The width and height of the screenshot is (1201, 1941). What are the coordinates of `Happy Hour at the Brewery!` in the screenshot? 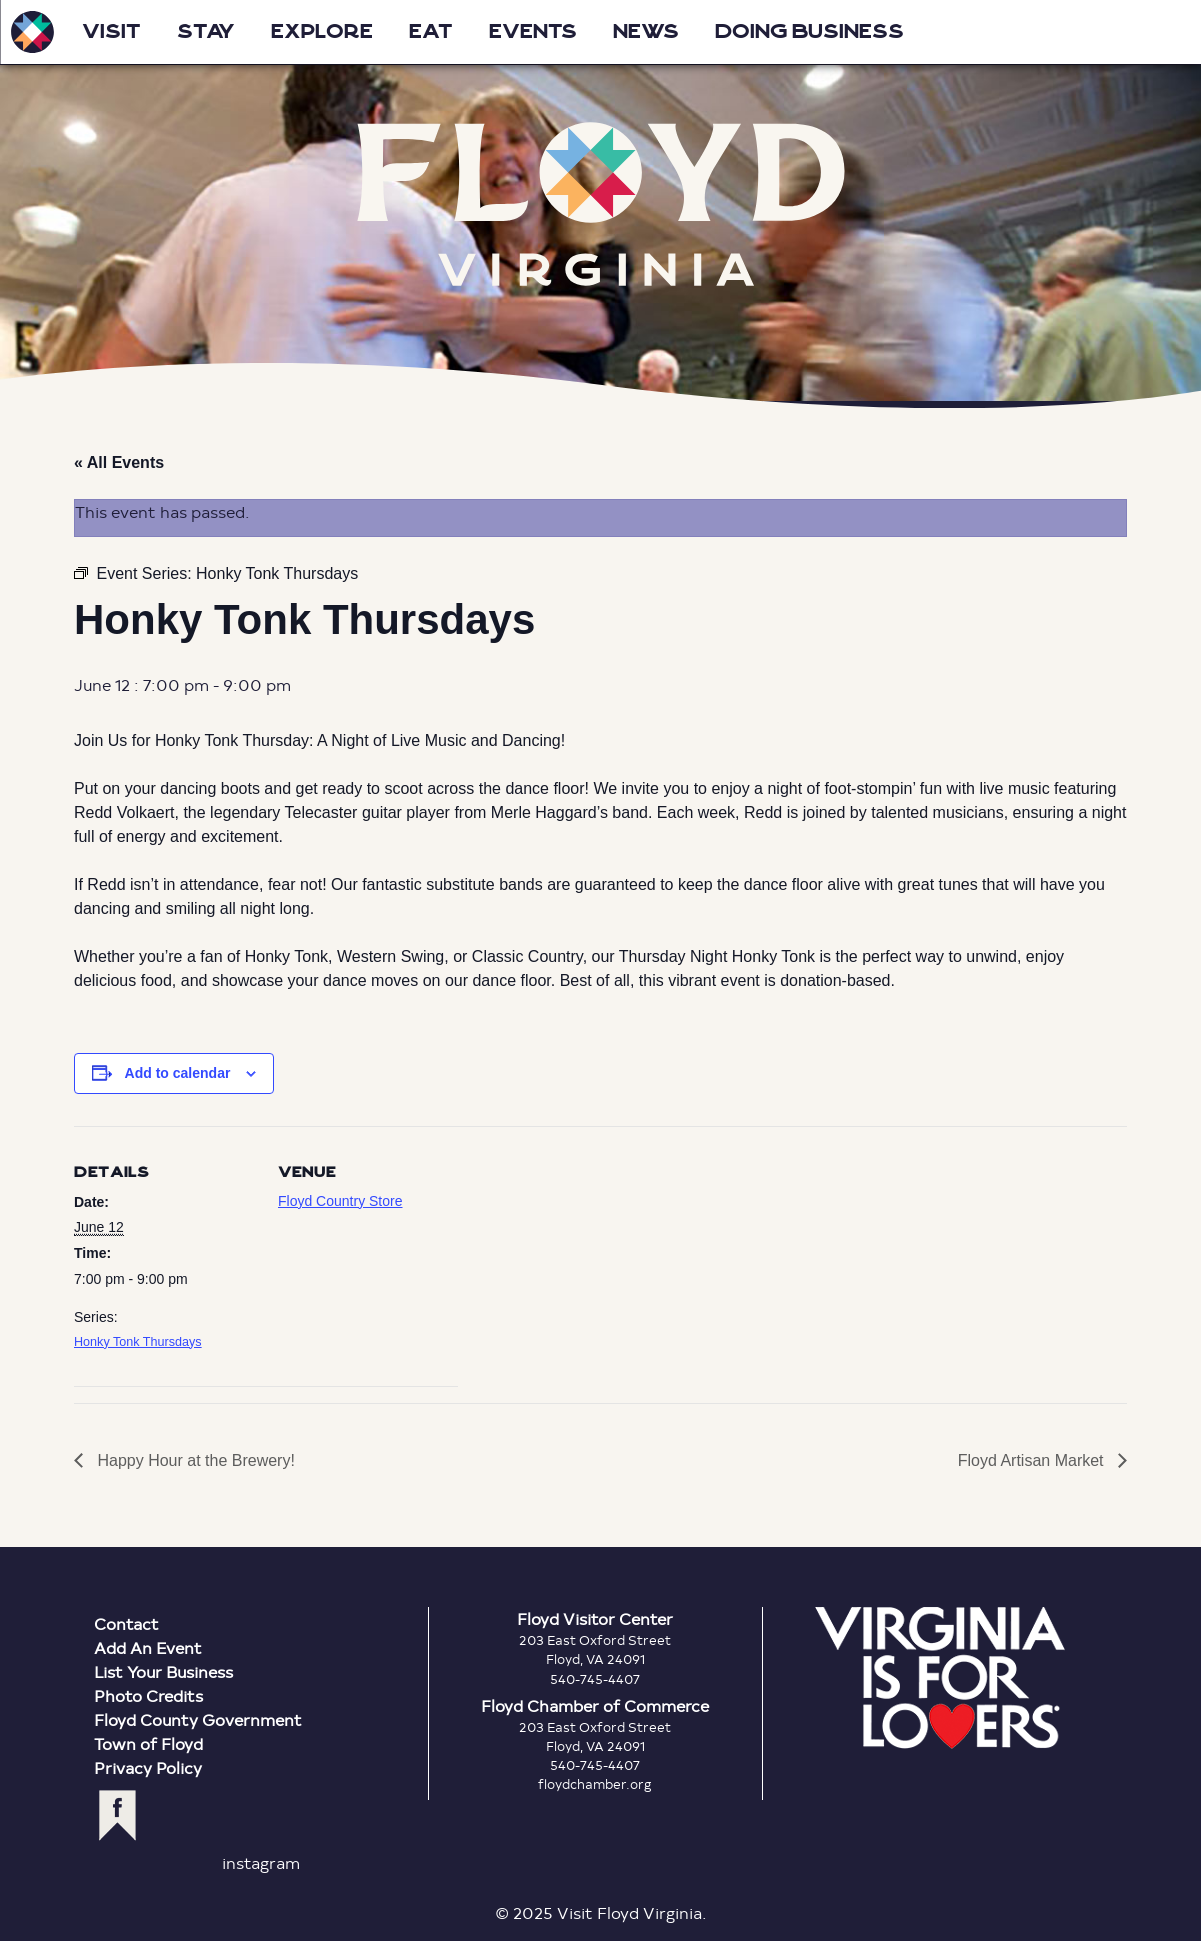 It's located at (194, 1460).